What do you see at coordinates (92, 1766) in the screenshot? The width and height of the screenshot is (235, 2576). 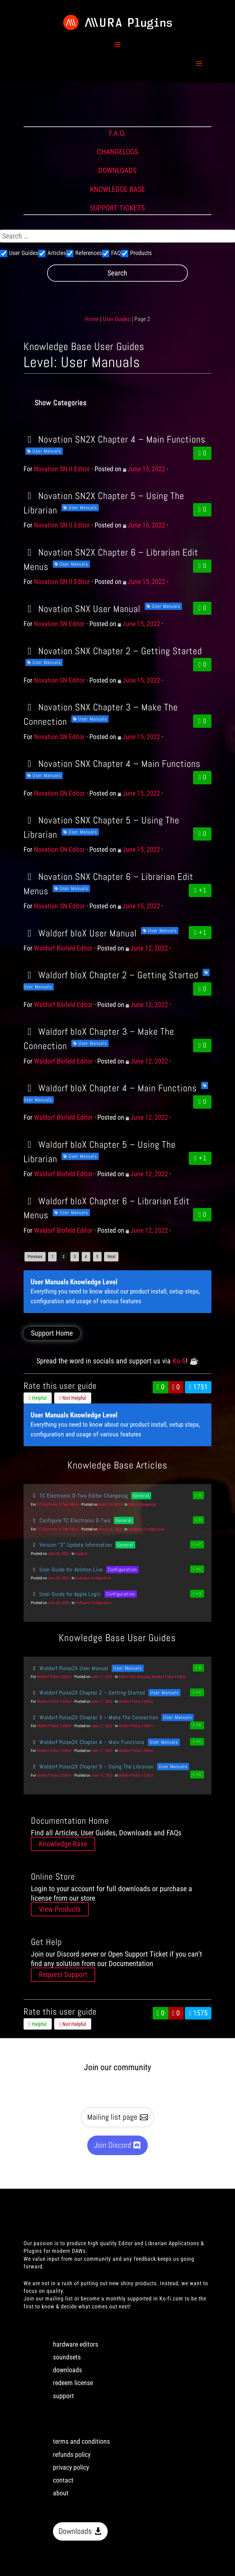 I see `Waldorf Pulse2X Chapter 5 – Using The Librarian` at bounding box center [92, 1766].